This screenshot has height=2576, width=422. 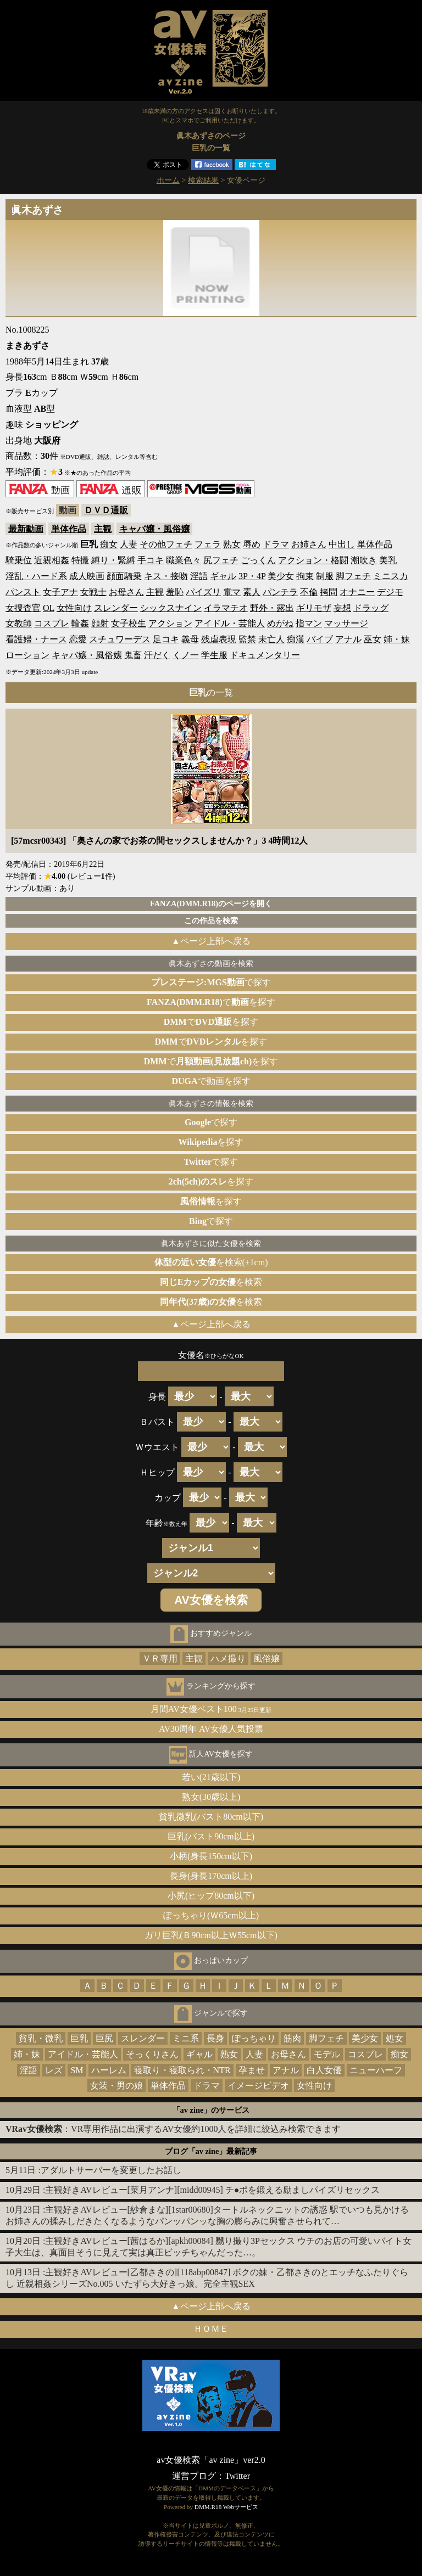 What do you see at coordinates (271, 639) in the screenshot?
I see `未亡人` at bounding box center [271, 639].